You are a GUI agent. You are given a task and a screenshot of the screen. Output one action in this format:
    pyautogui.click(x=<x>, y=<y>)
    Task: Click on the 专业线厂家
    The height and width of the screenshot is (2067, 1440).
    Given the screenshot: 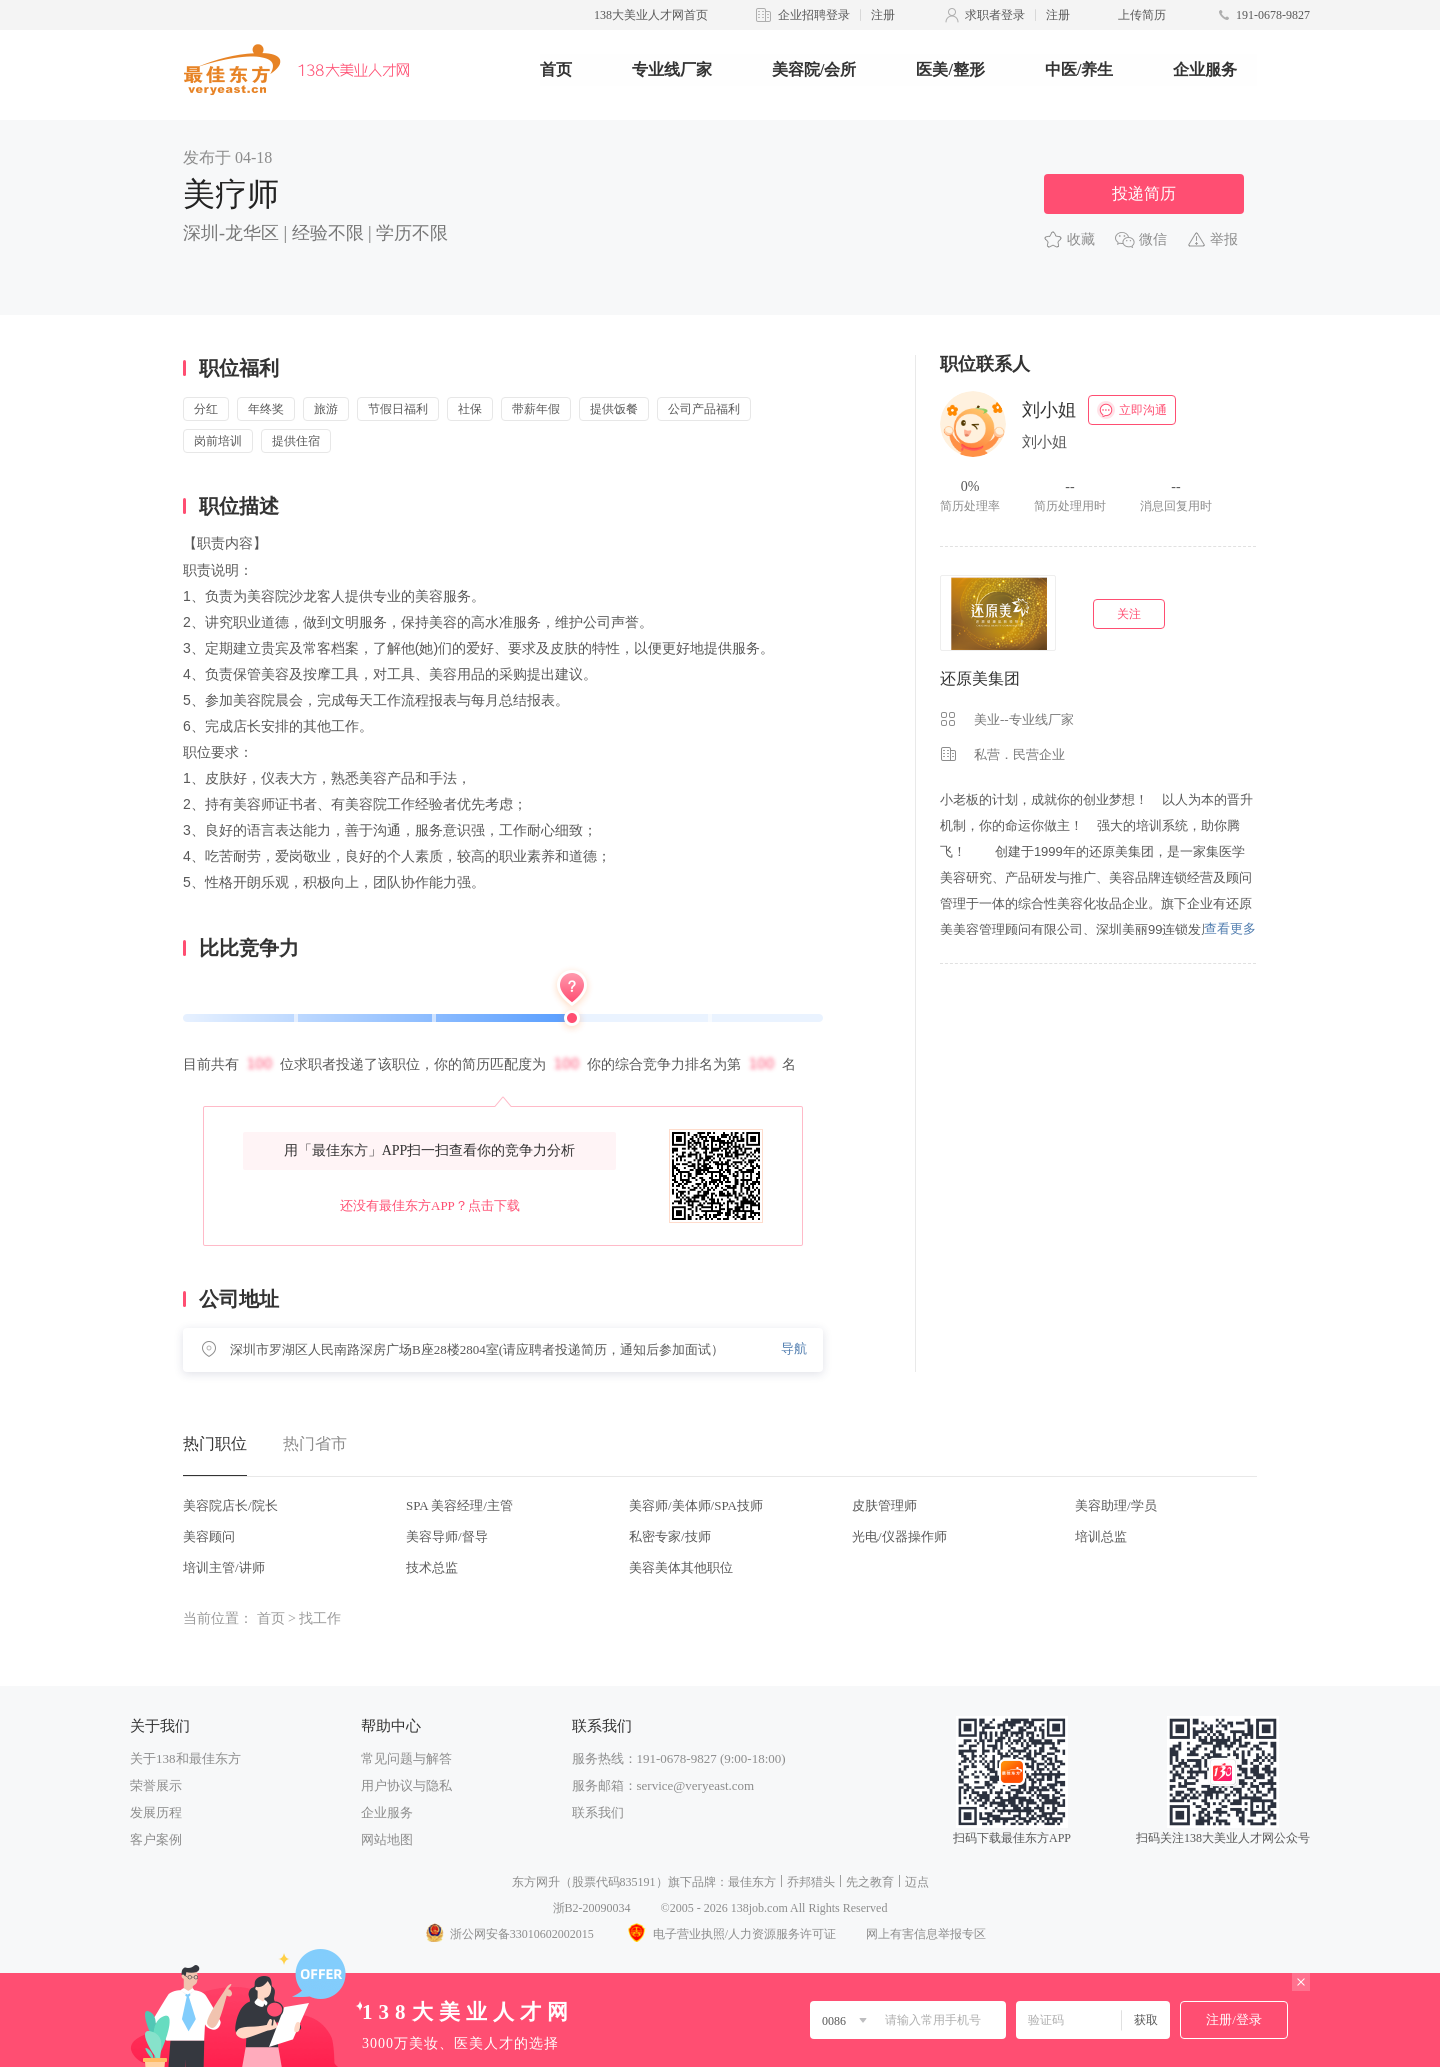 What is the action you would take?
    pyautogui.click(x=672, y=69)
    